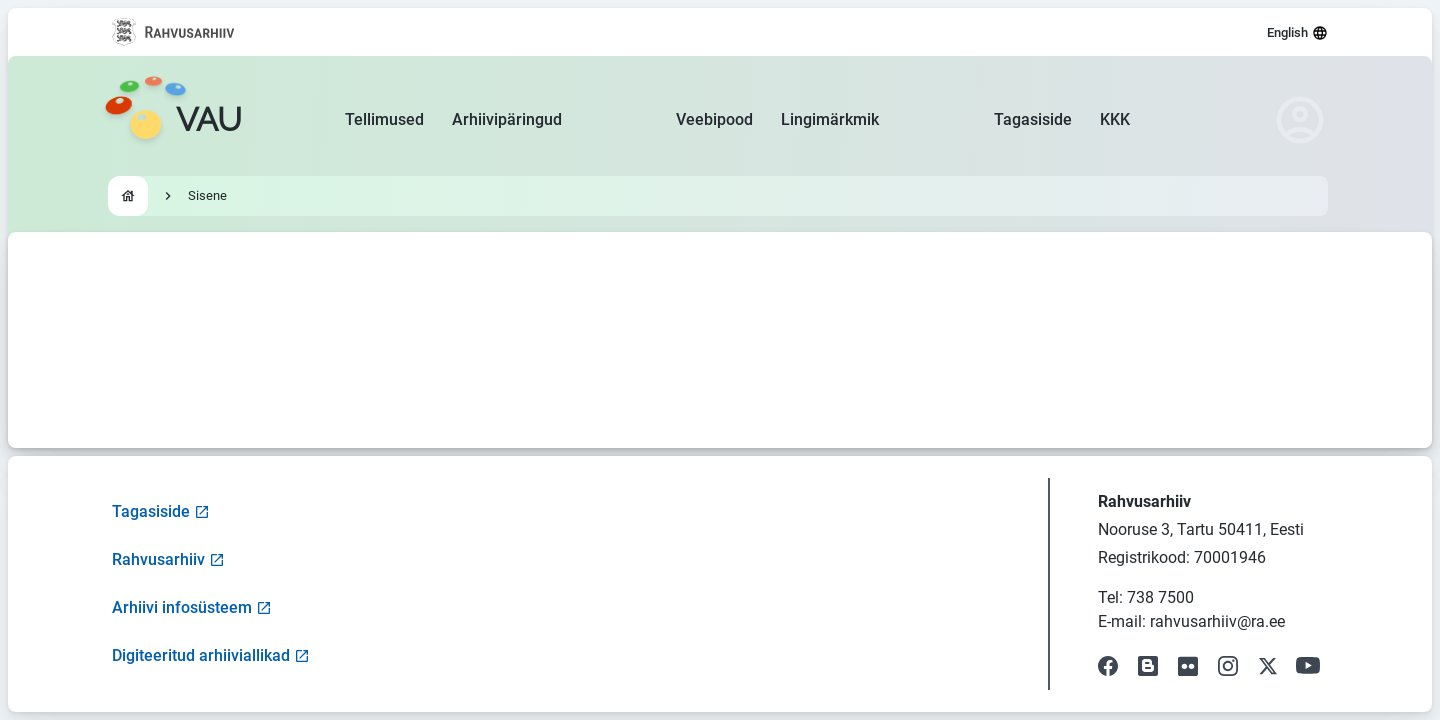 The image size is (1440, 720). I want to click on [Visit National Archives website], so click(173, 32).